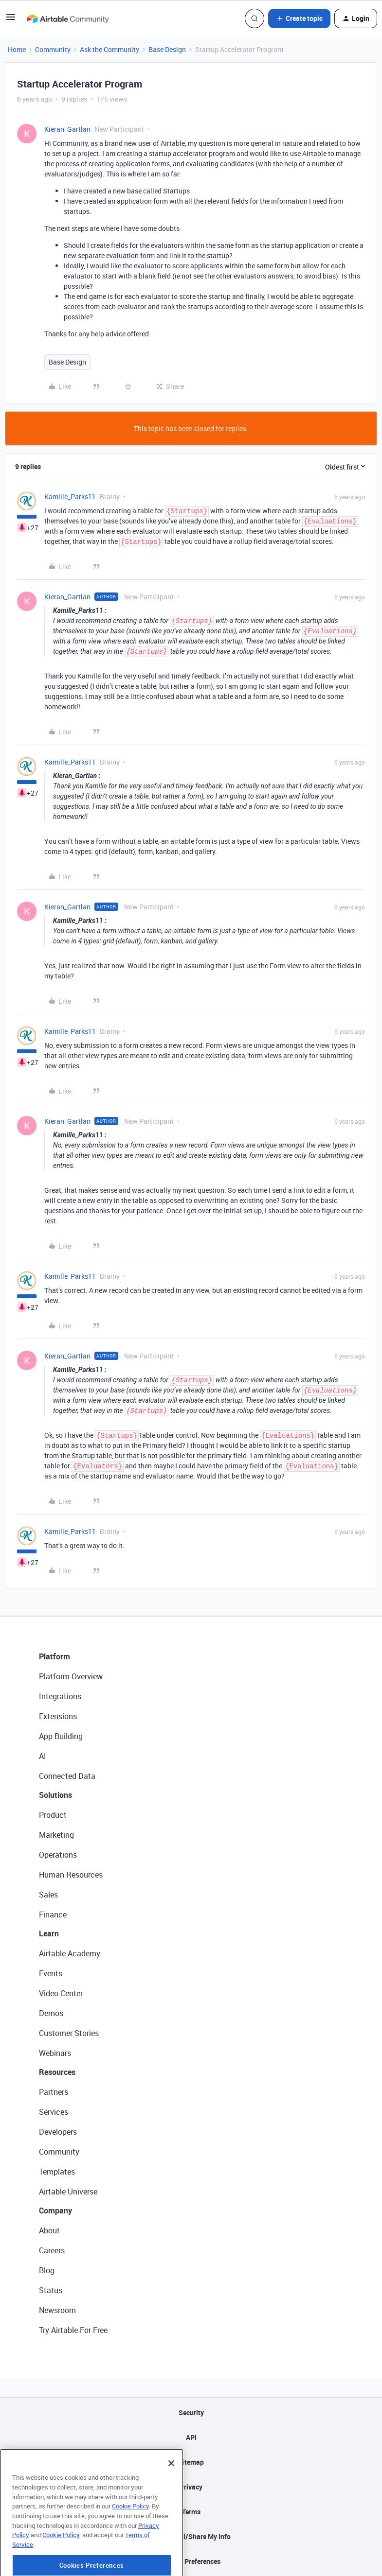 This screenshot has height=2576, width=382. I want to click on Sales, so click(48, 1894).